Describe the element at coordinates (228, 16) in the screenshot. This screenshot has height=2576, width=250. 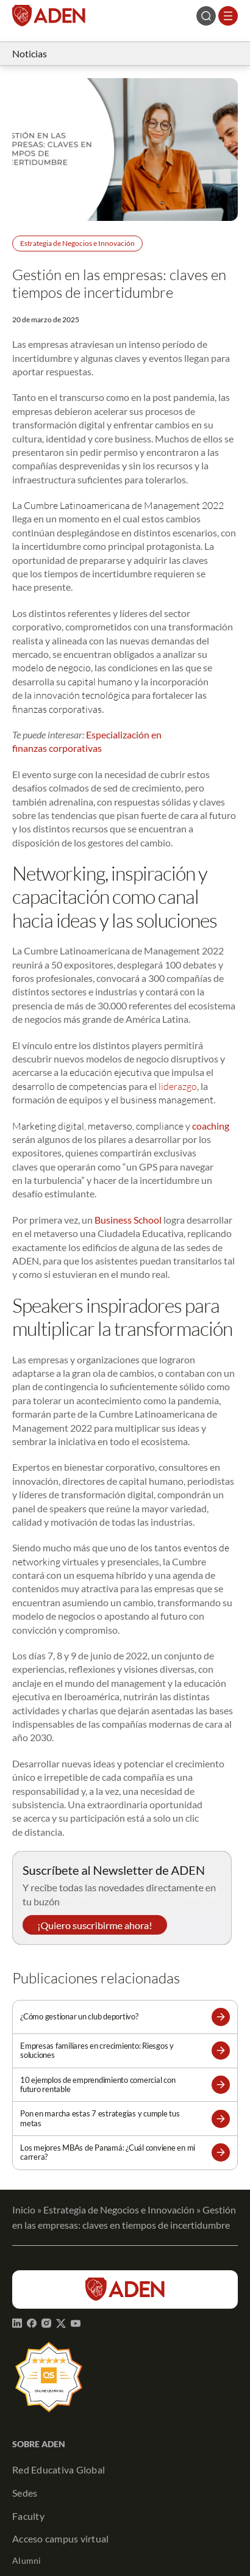
I see `[Abrir el menú]` at that location.